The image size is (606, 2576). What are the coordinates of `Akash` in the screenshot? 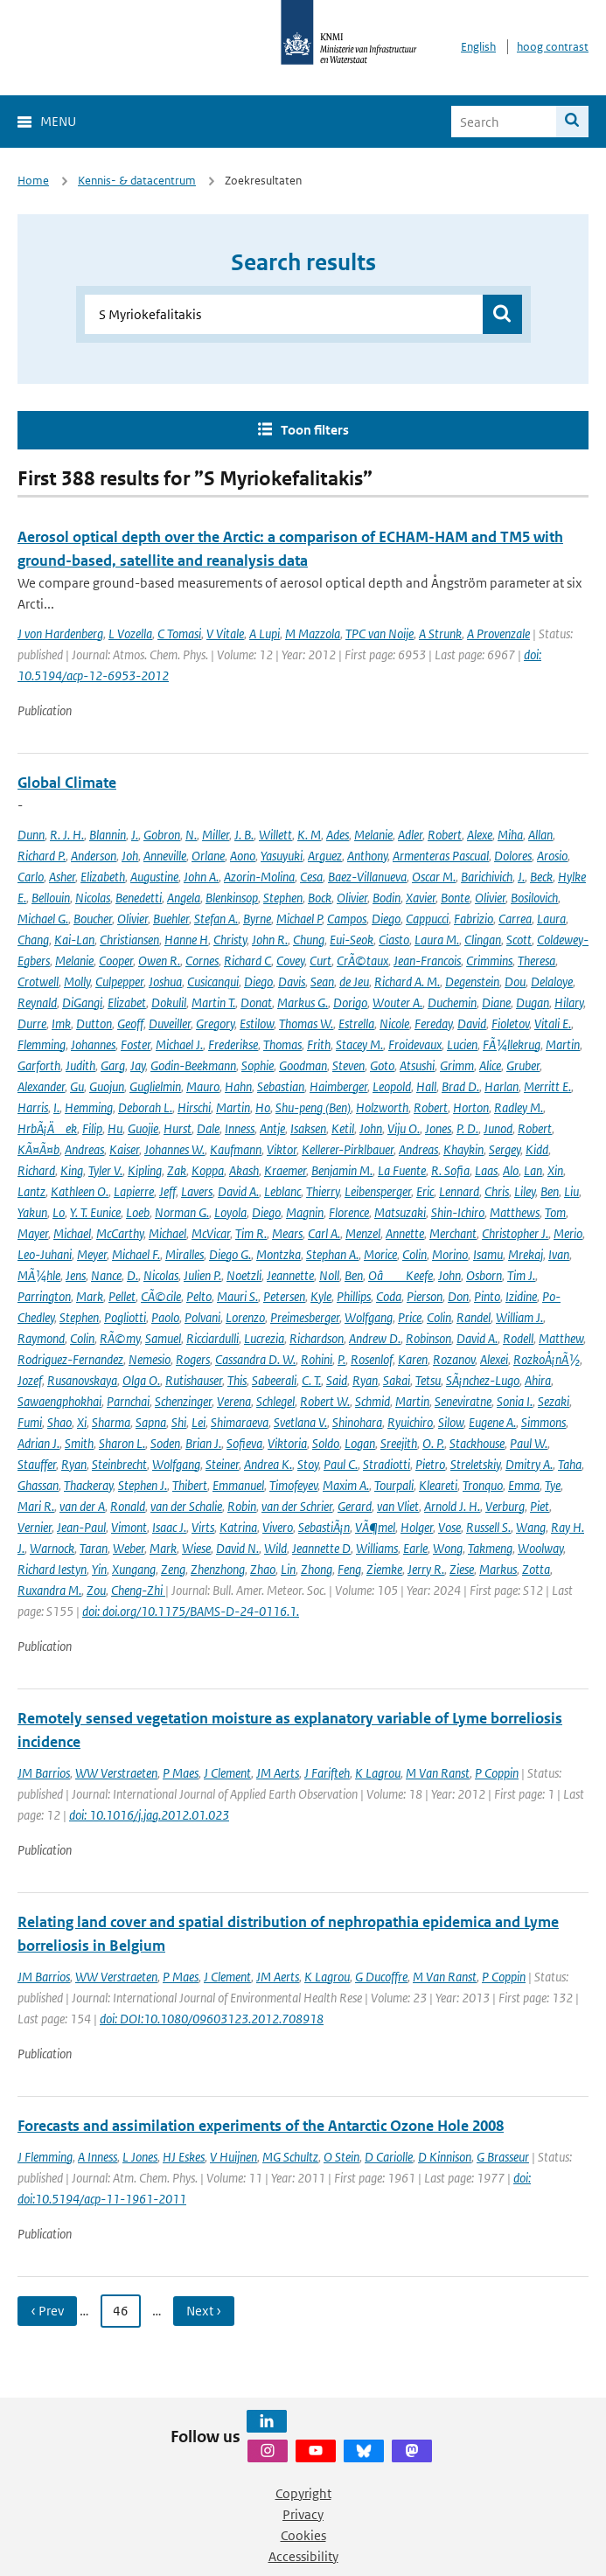 It's located at (244, 1170).